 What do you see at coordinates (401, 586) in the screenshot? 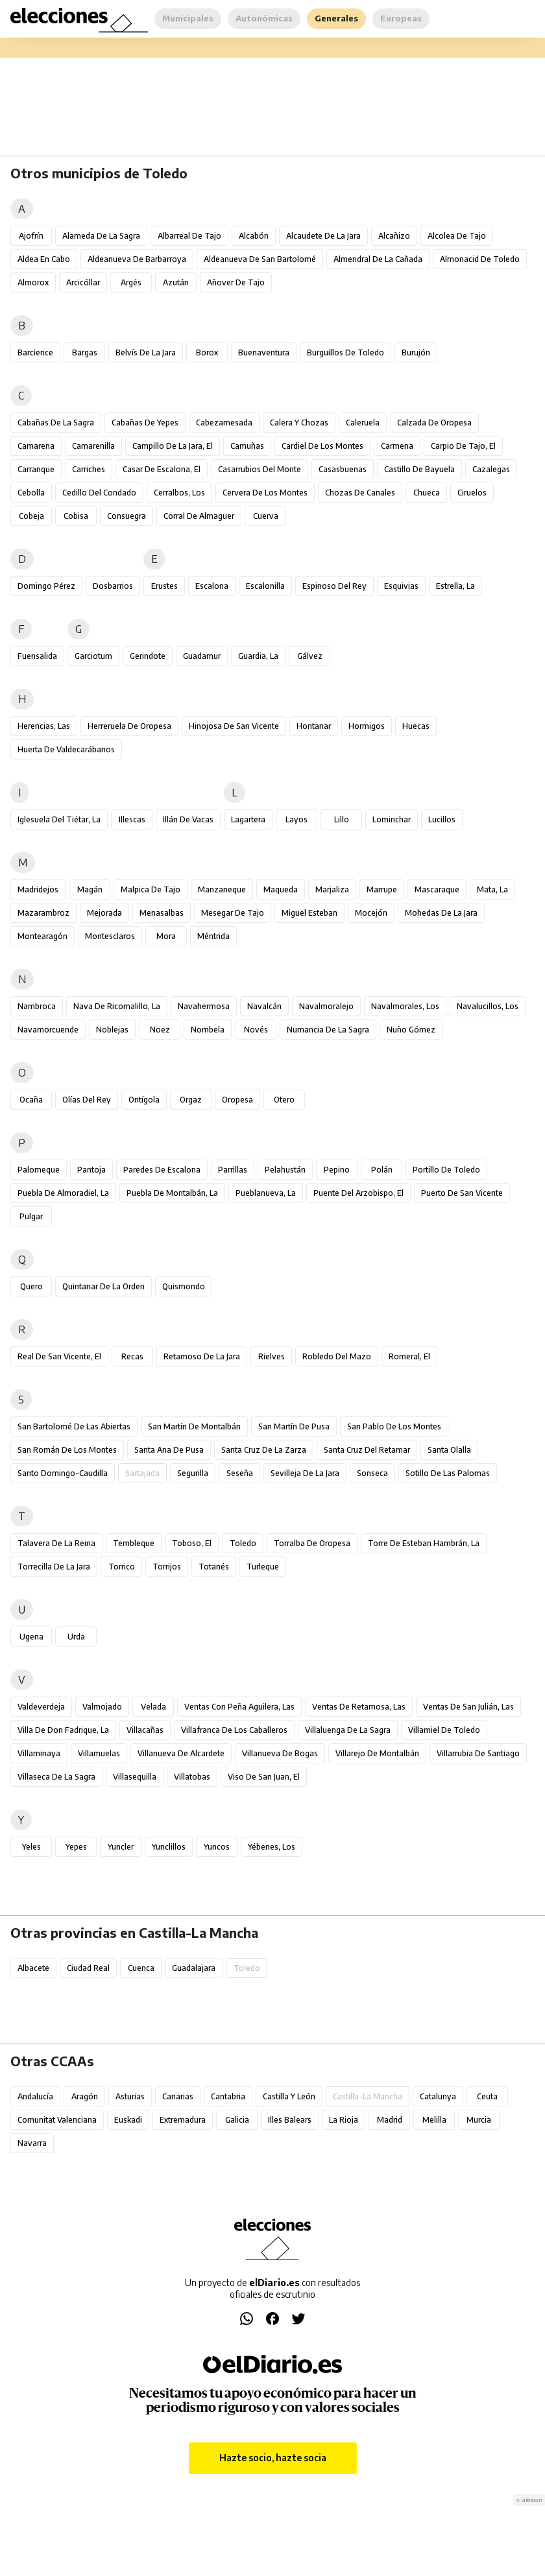
I see `Esquivias` at bounding box center [401, 586].